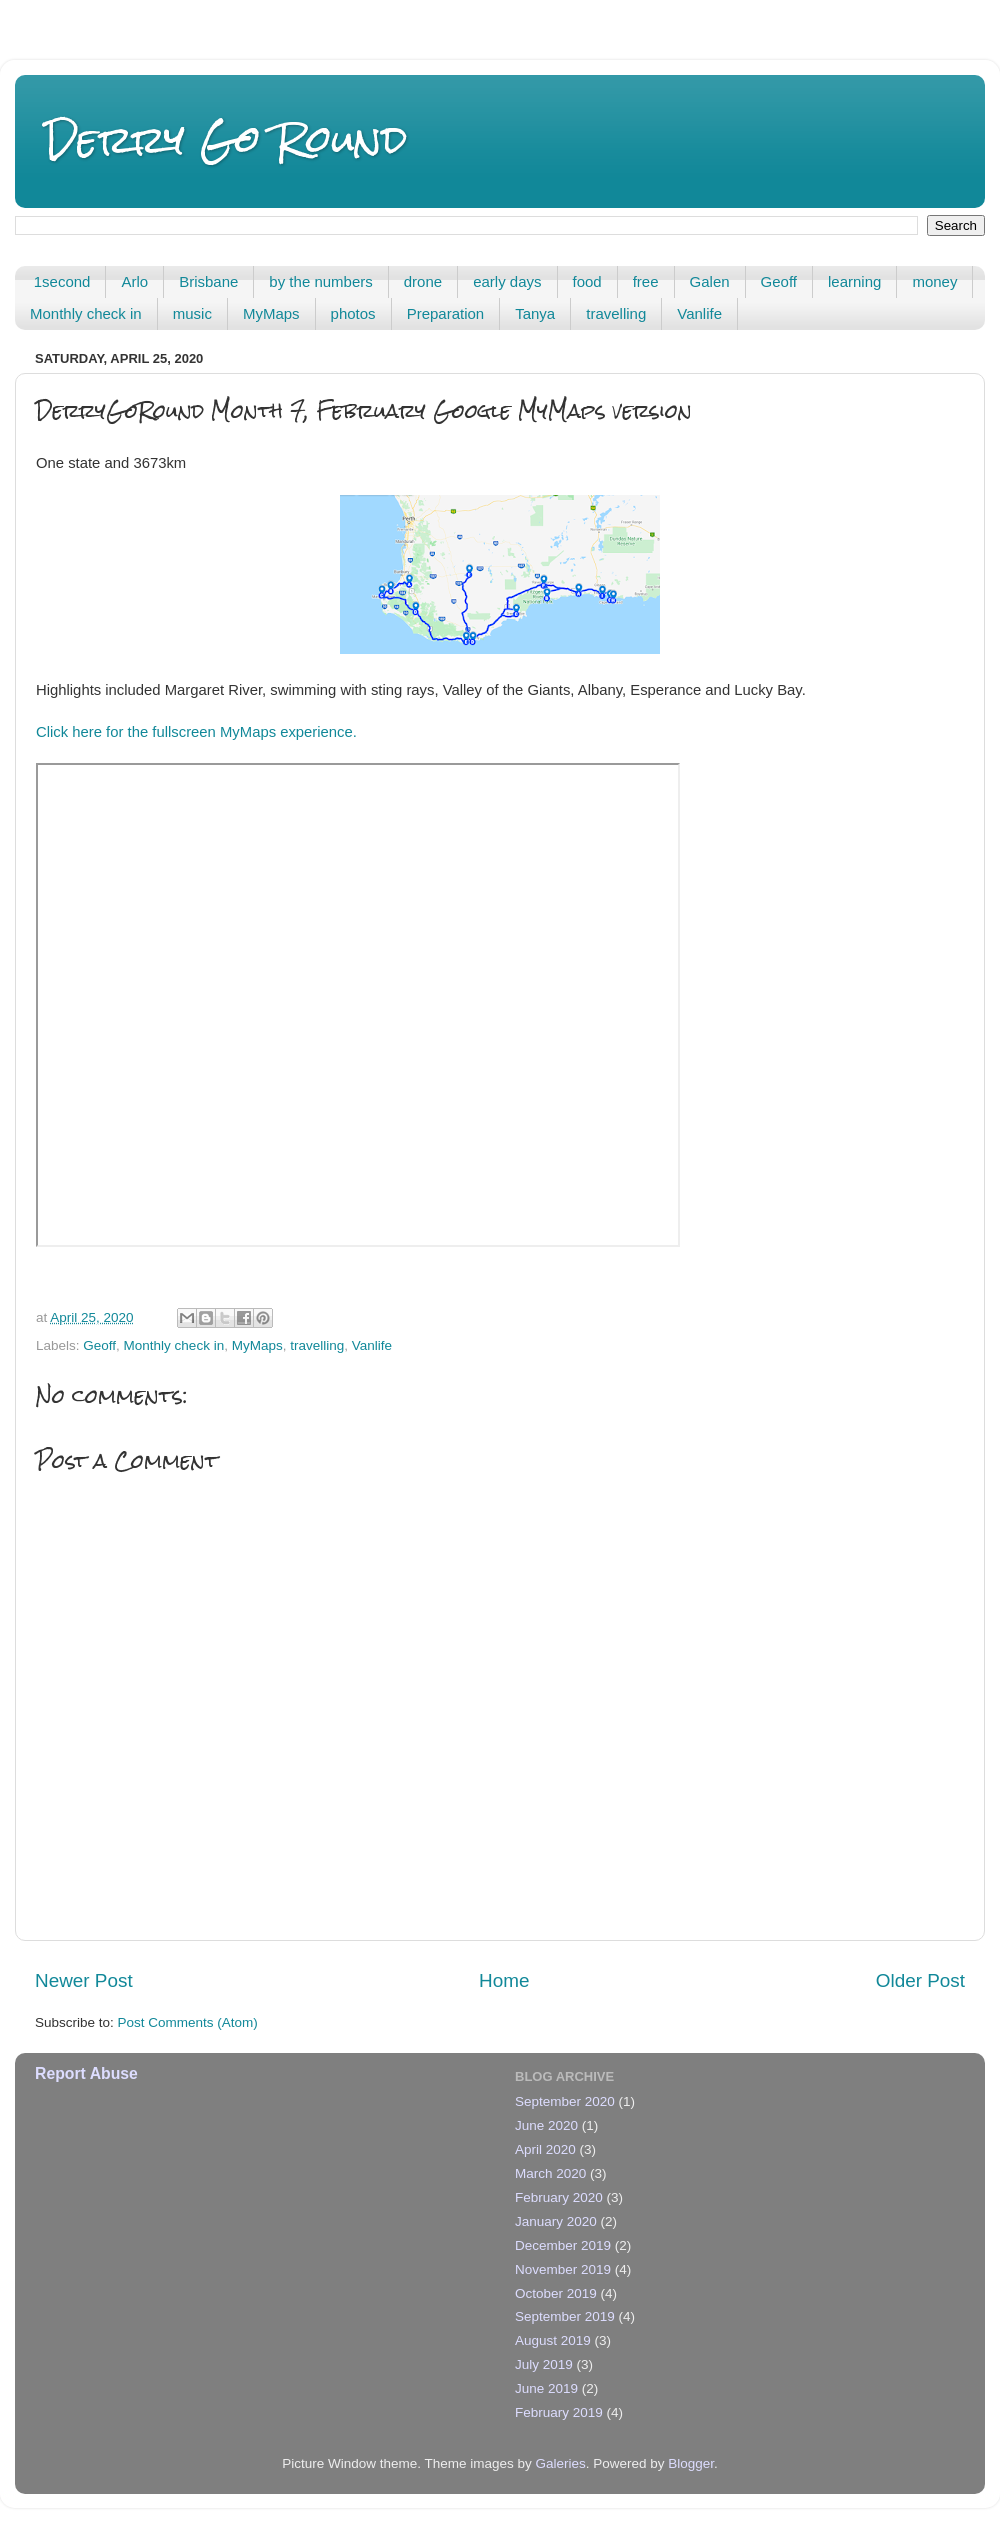 The width and height of the screenshot is (1000, 2539). I want to click on food, so click(587, 281).